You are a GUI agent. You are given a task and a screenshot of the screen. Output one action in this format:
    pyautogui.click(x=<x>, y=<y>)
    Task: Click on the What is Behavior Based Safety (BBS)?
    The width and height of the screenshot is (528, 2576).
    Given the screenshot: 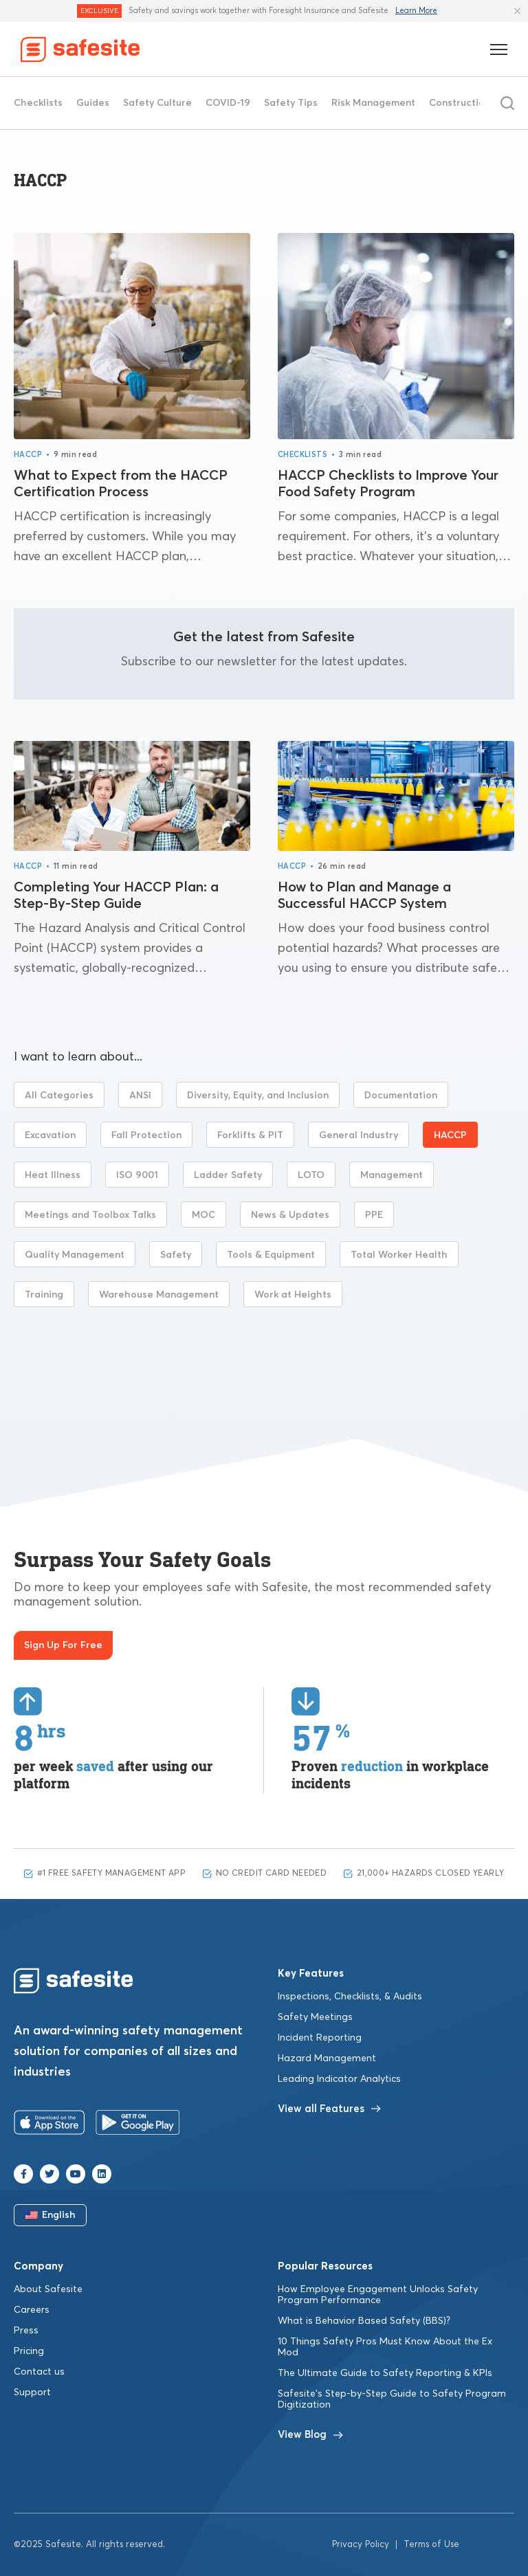 What is the action you would take?
    pyautogui.click(x=364, y=2321)
    